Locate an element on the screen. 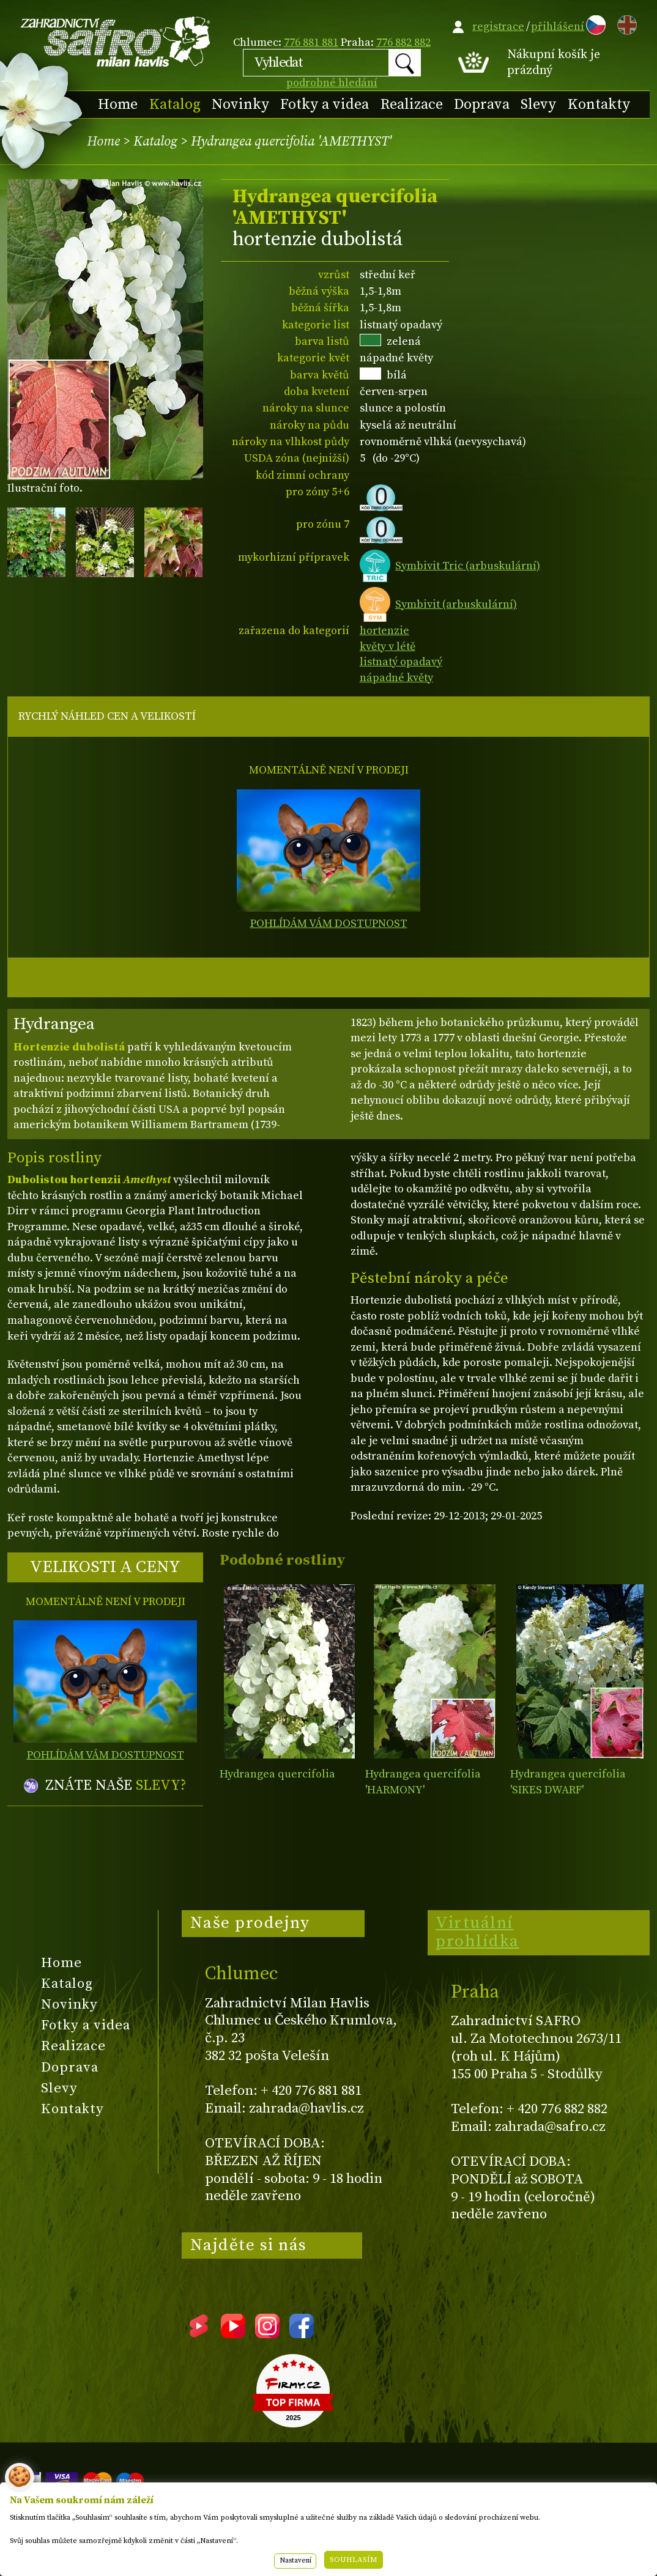 This screenshot has width=657, height=2576. 776 882 882 is located at coordinates (403, 42).